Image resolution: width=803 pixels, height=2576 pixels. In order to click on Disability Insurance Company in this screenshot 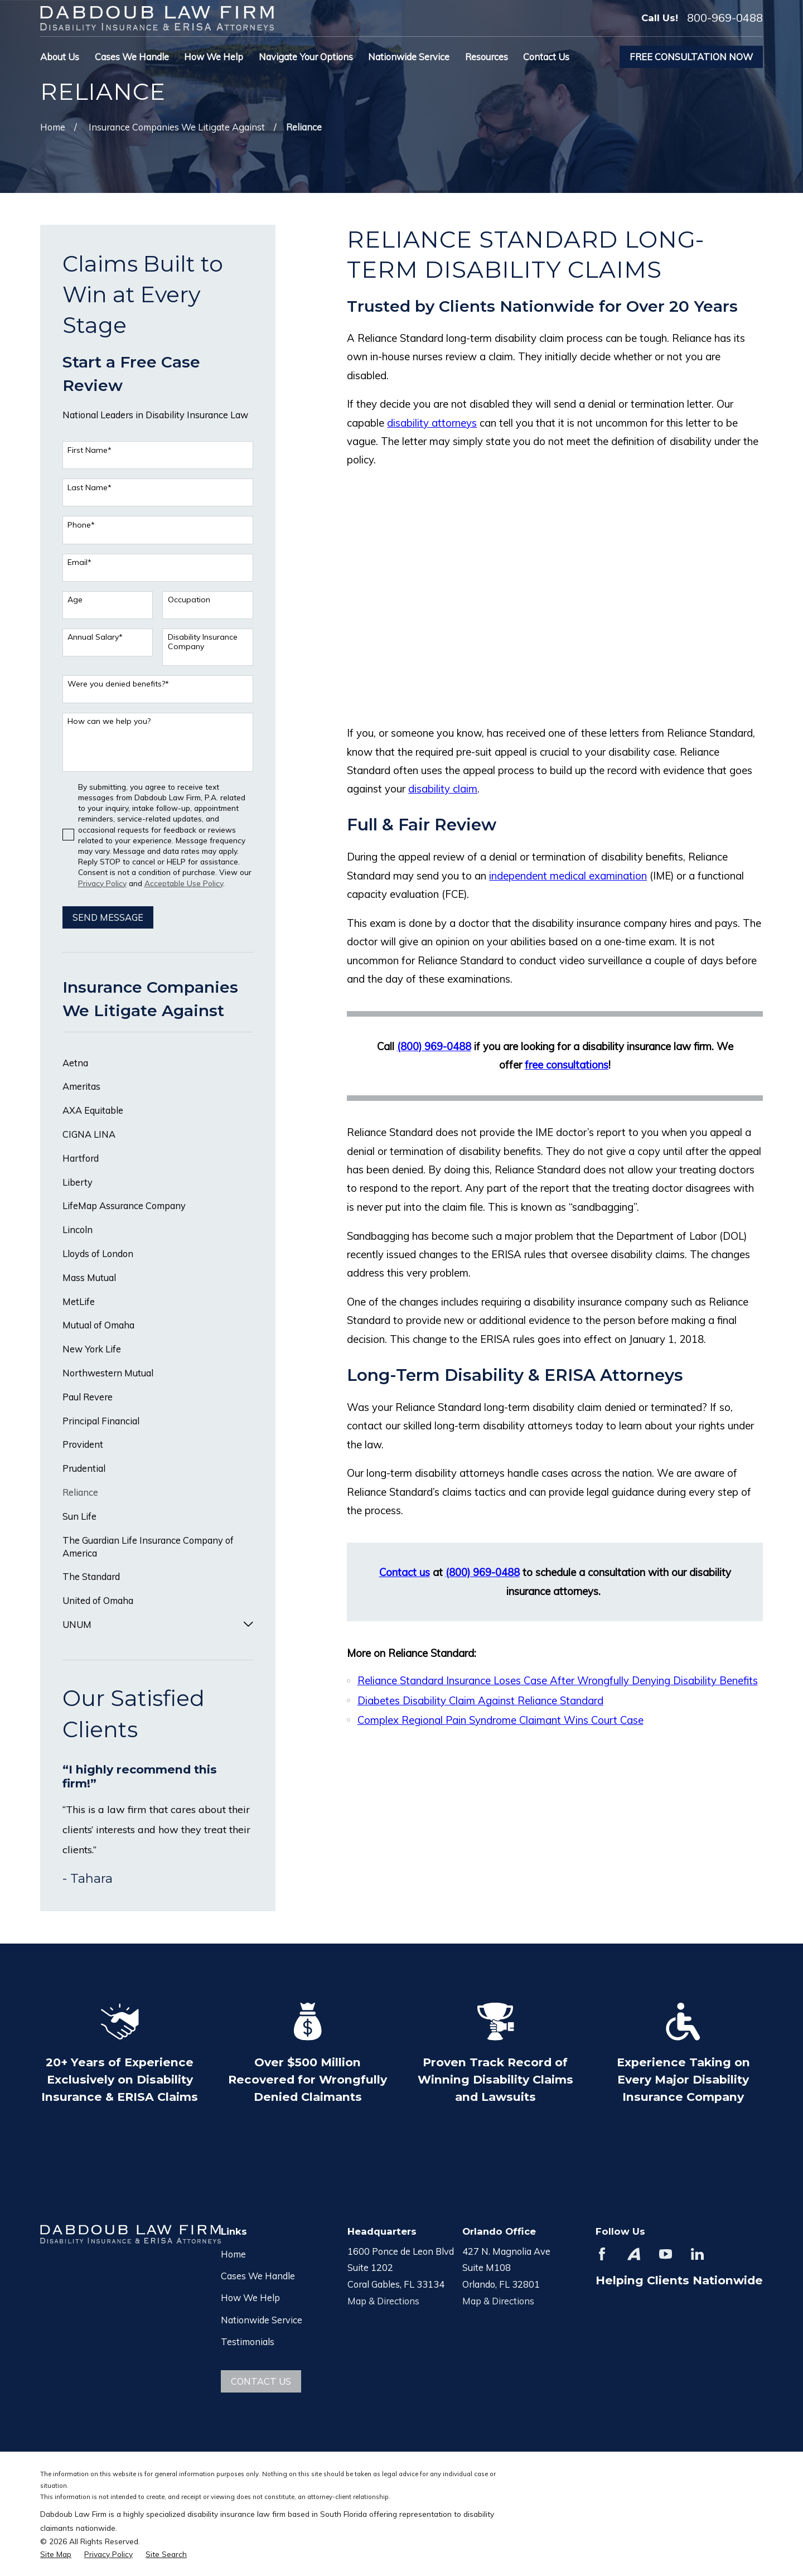, I will do `click(203, 641)`.